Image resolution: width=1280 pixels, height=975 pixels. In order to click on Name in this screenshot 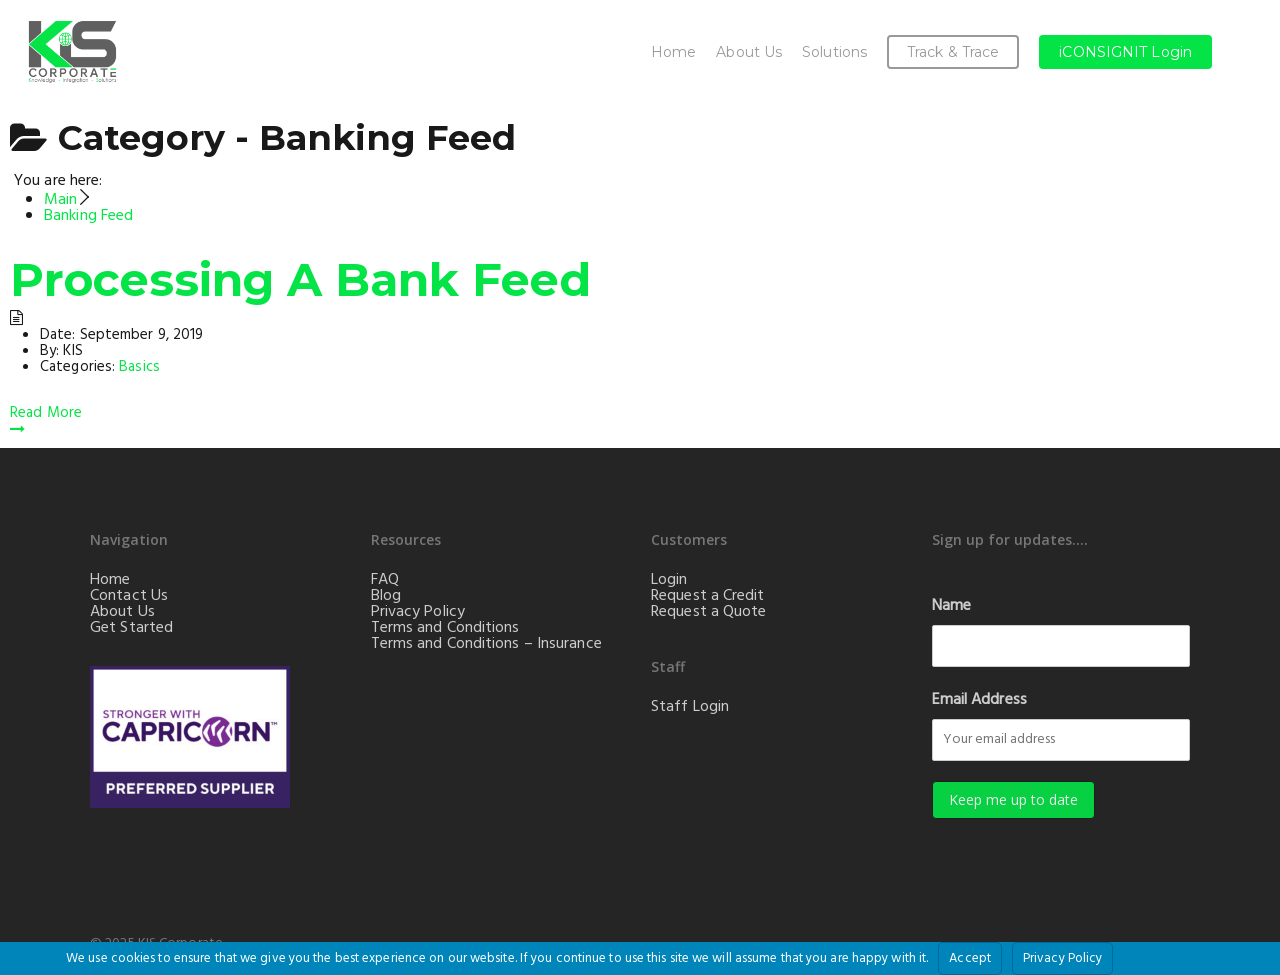, I will do `click(951, 606)`.